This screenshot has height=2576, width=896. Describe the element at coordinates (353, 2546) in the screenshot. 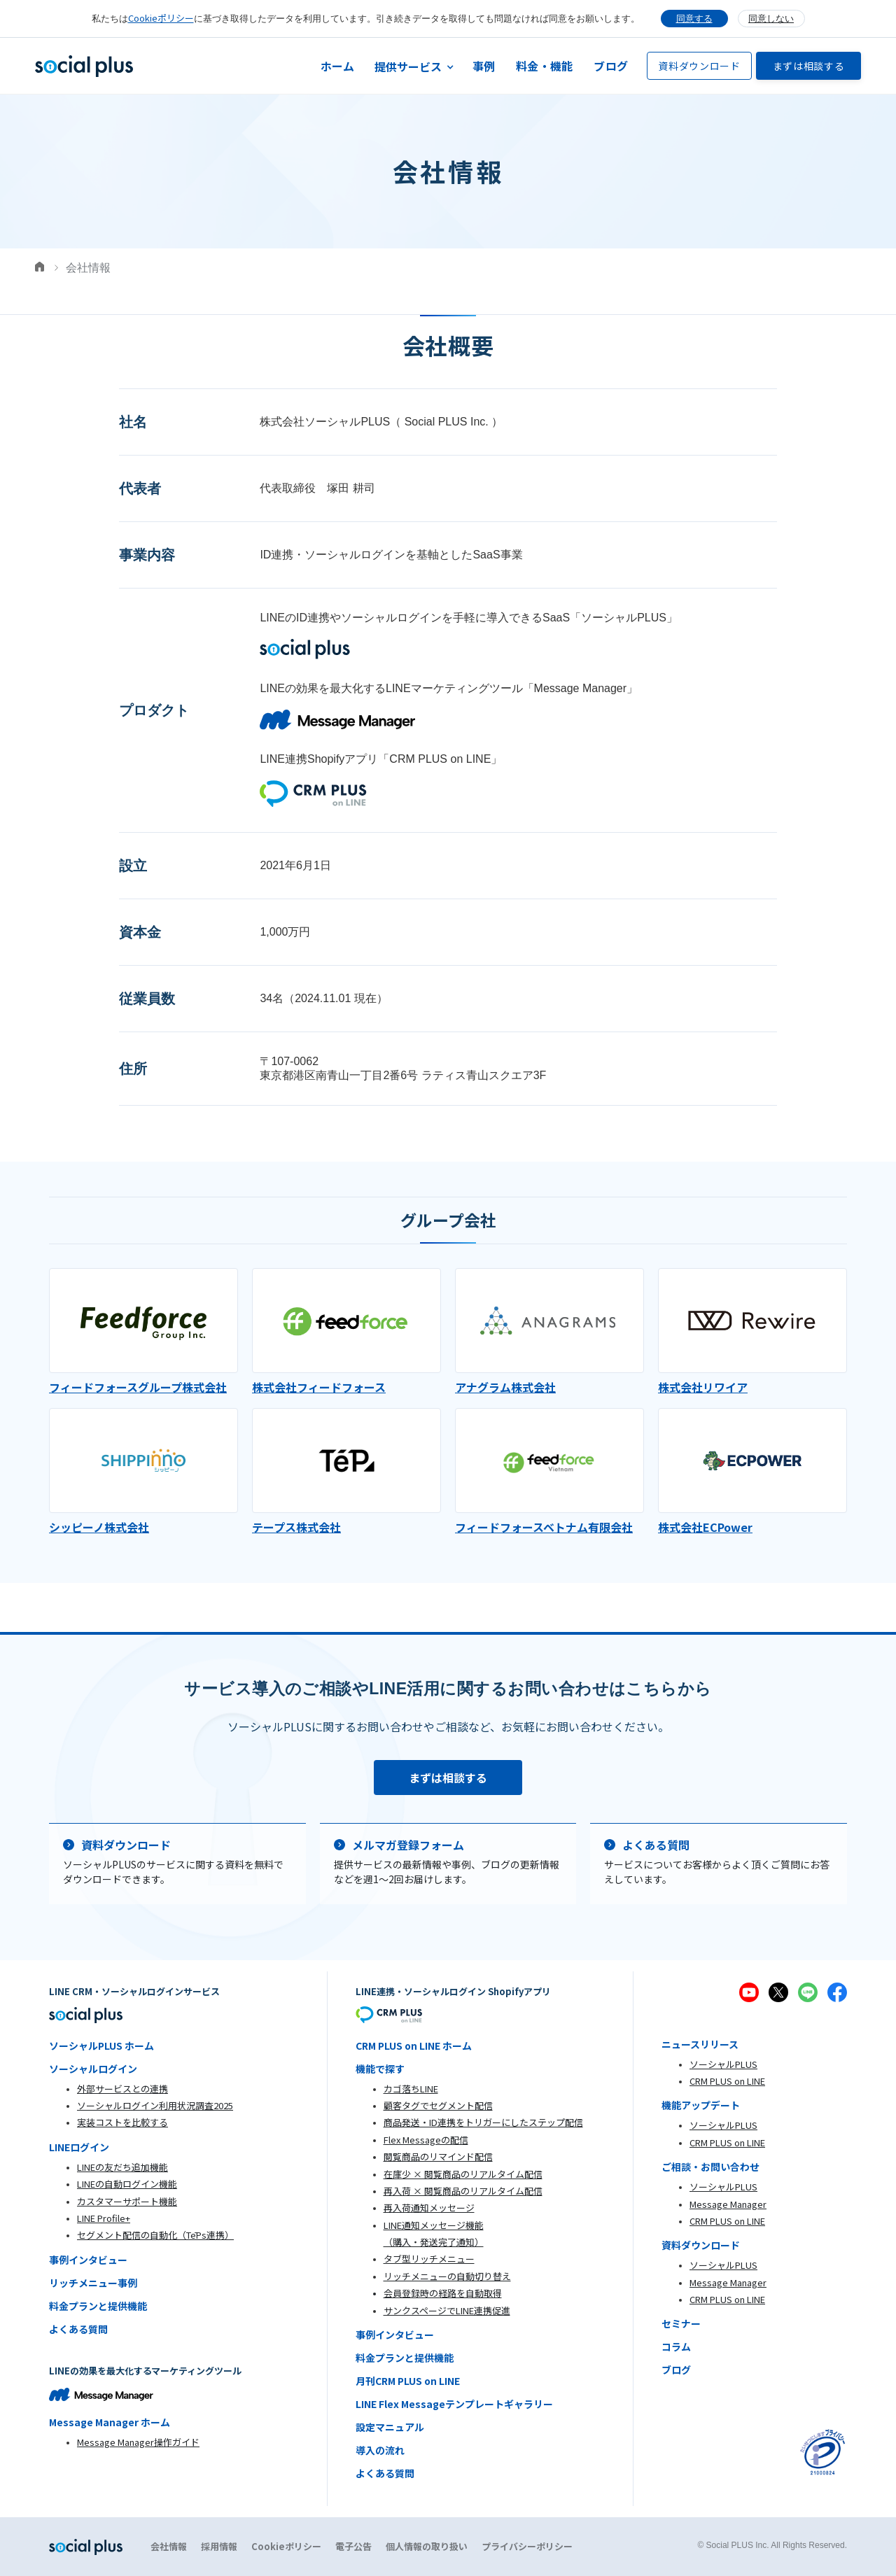

I see `電子公告` at that location.